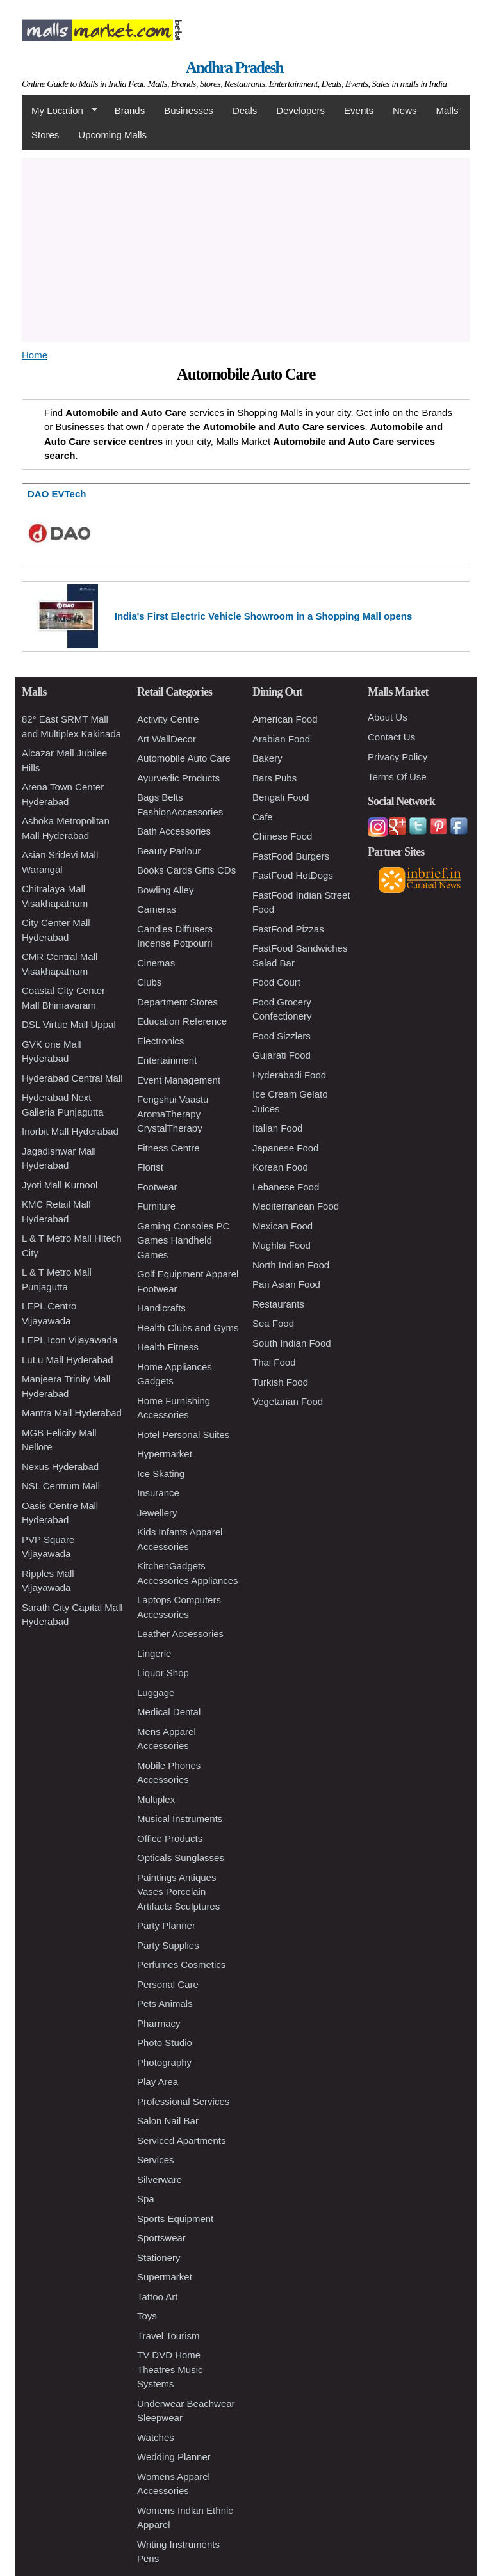 The image size is (492, 2576). Describe the element at coordinates (34, 354) in the screenshot. I see `Home` at that location.